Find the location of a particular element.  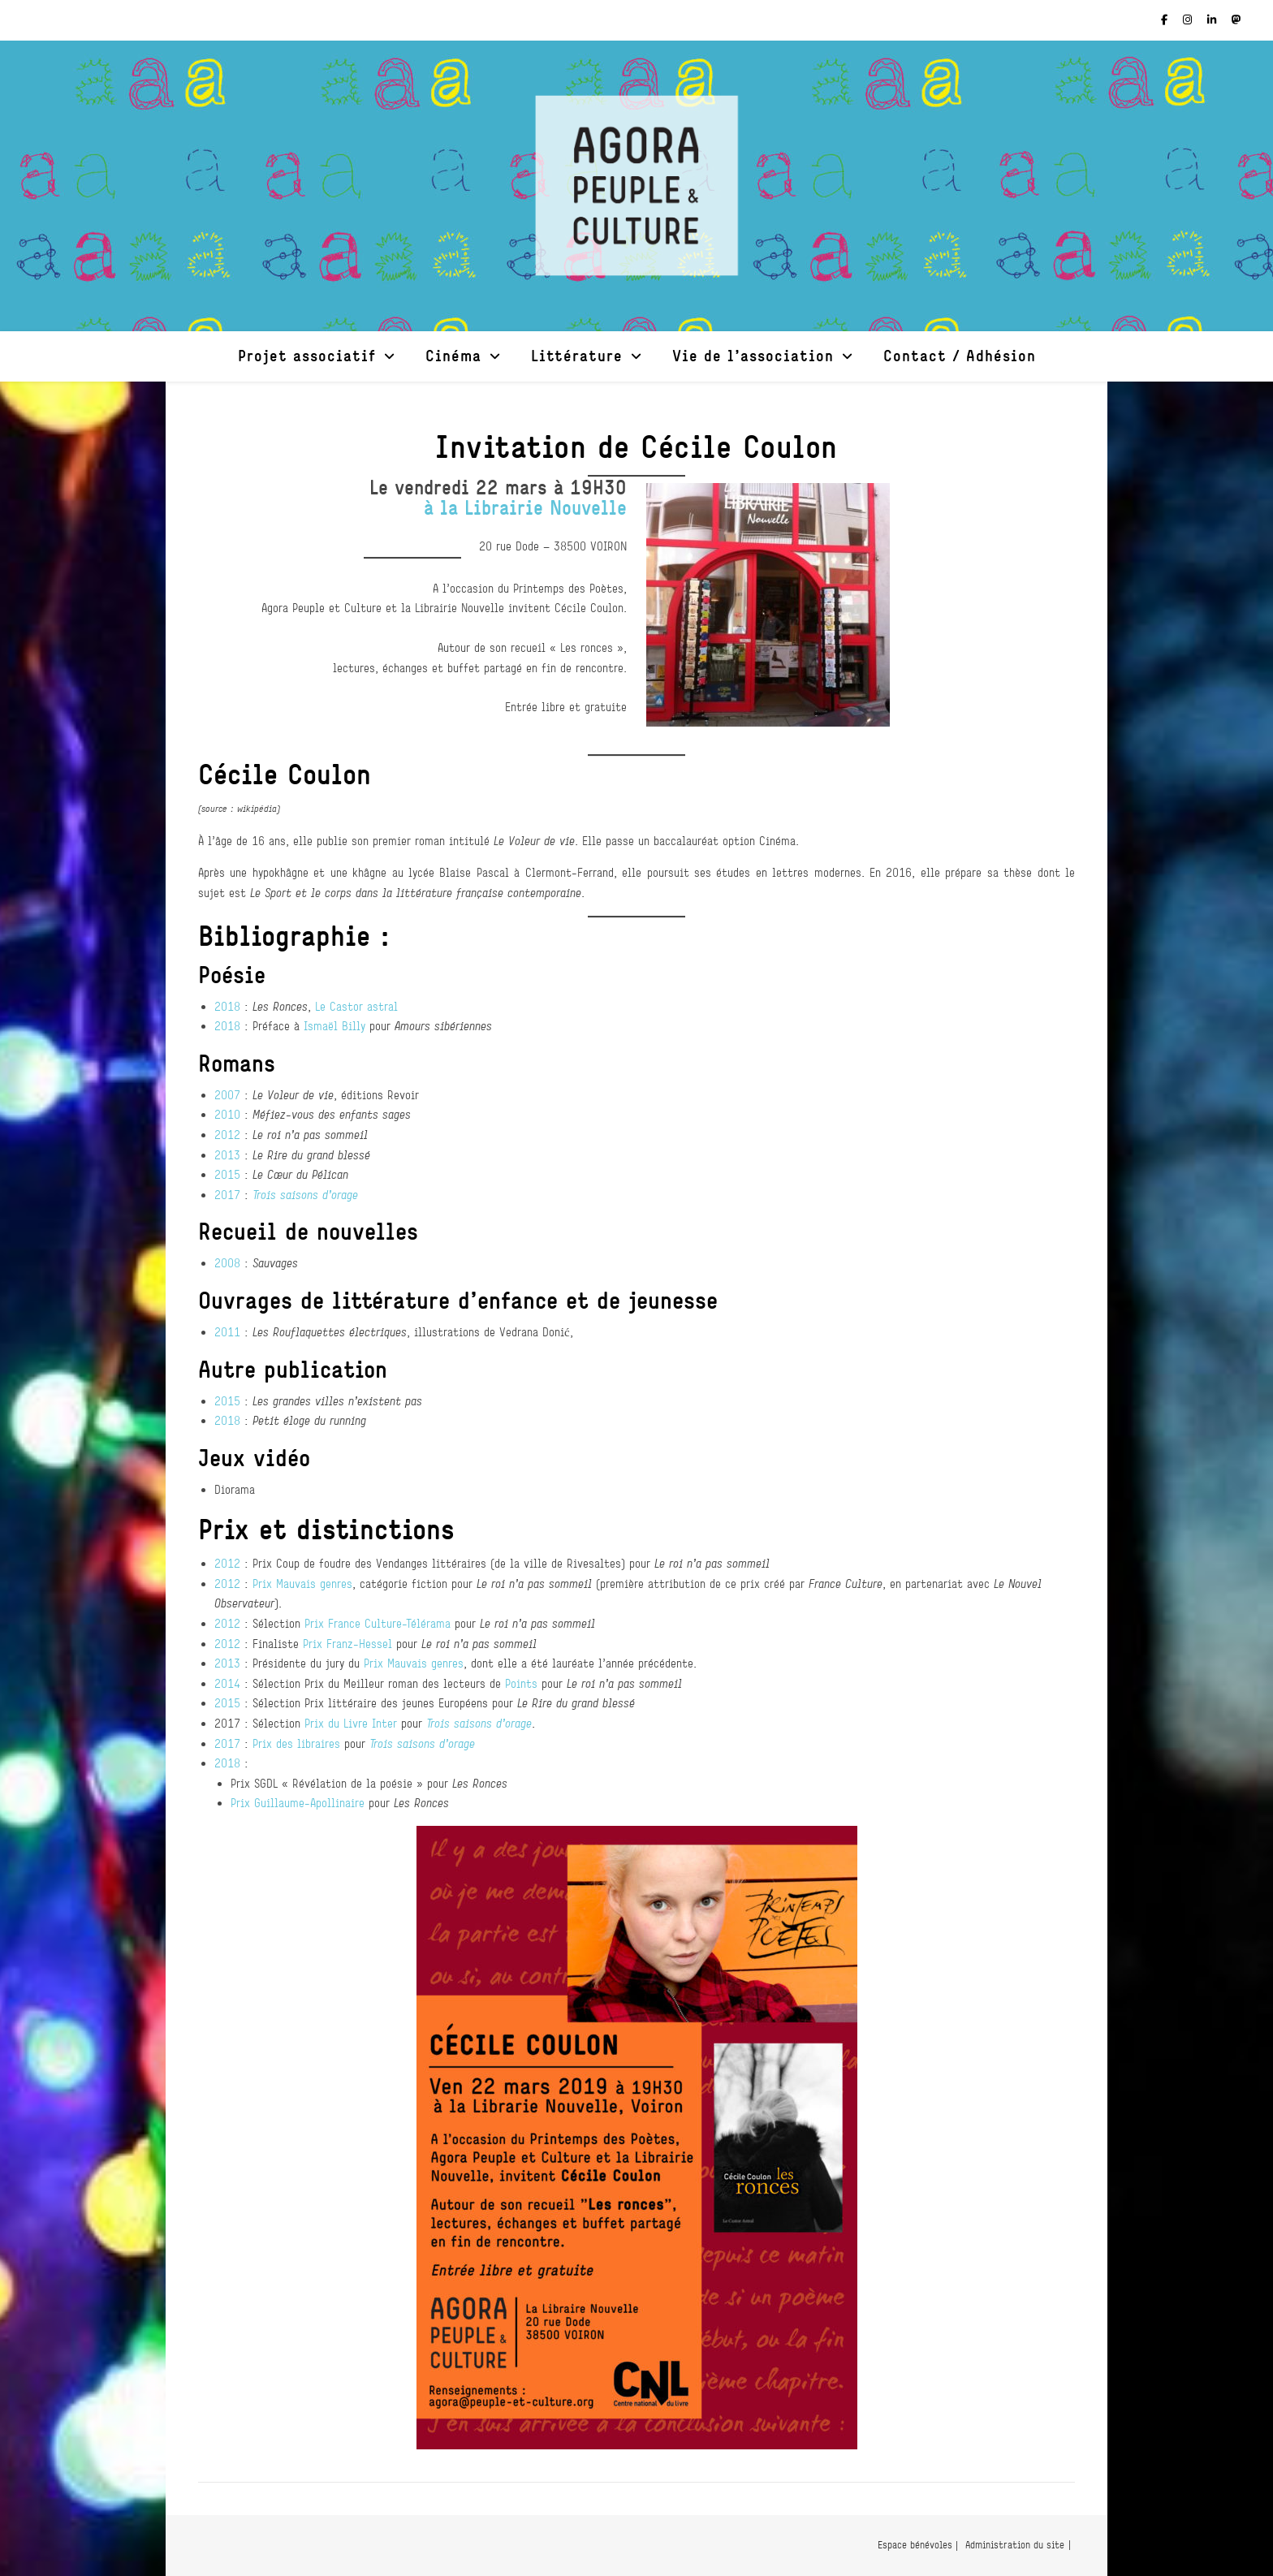

2014 is located at coordinates (227, 1683).